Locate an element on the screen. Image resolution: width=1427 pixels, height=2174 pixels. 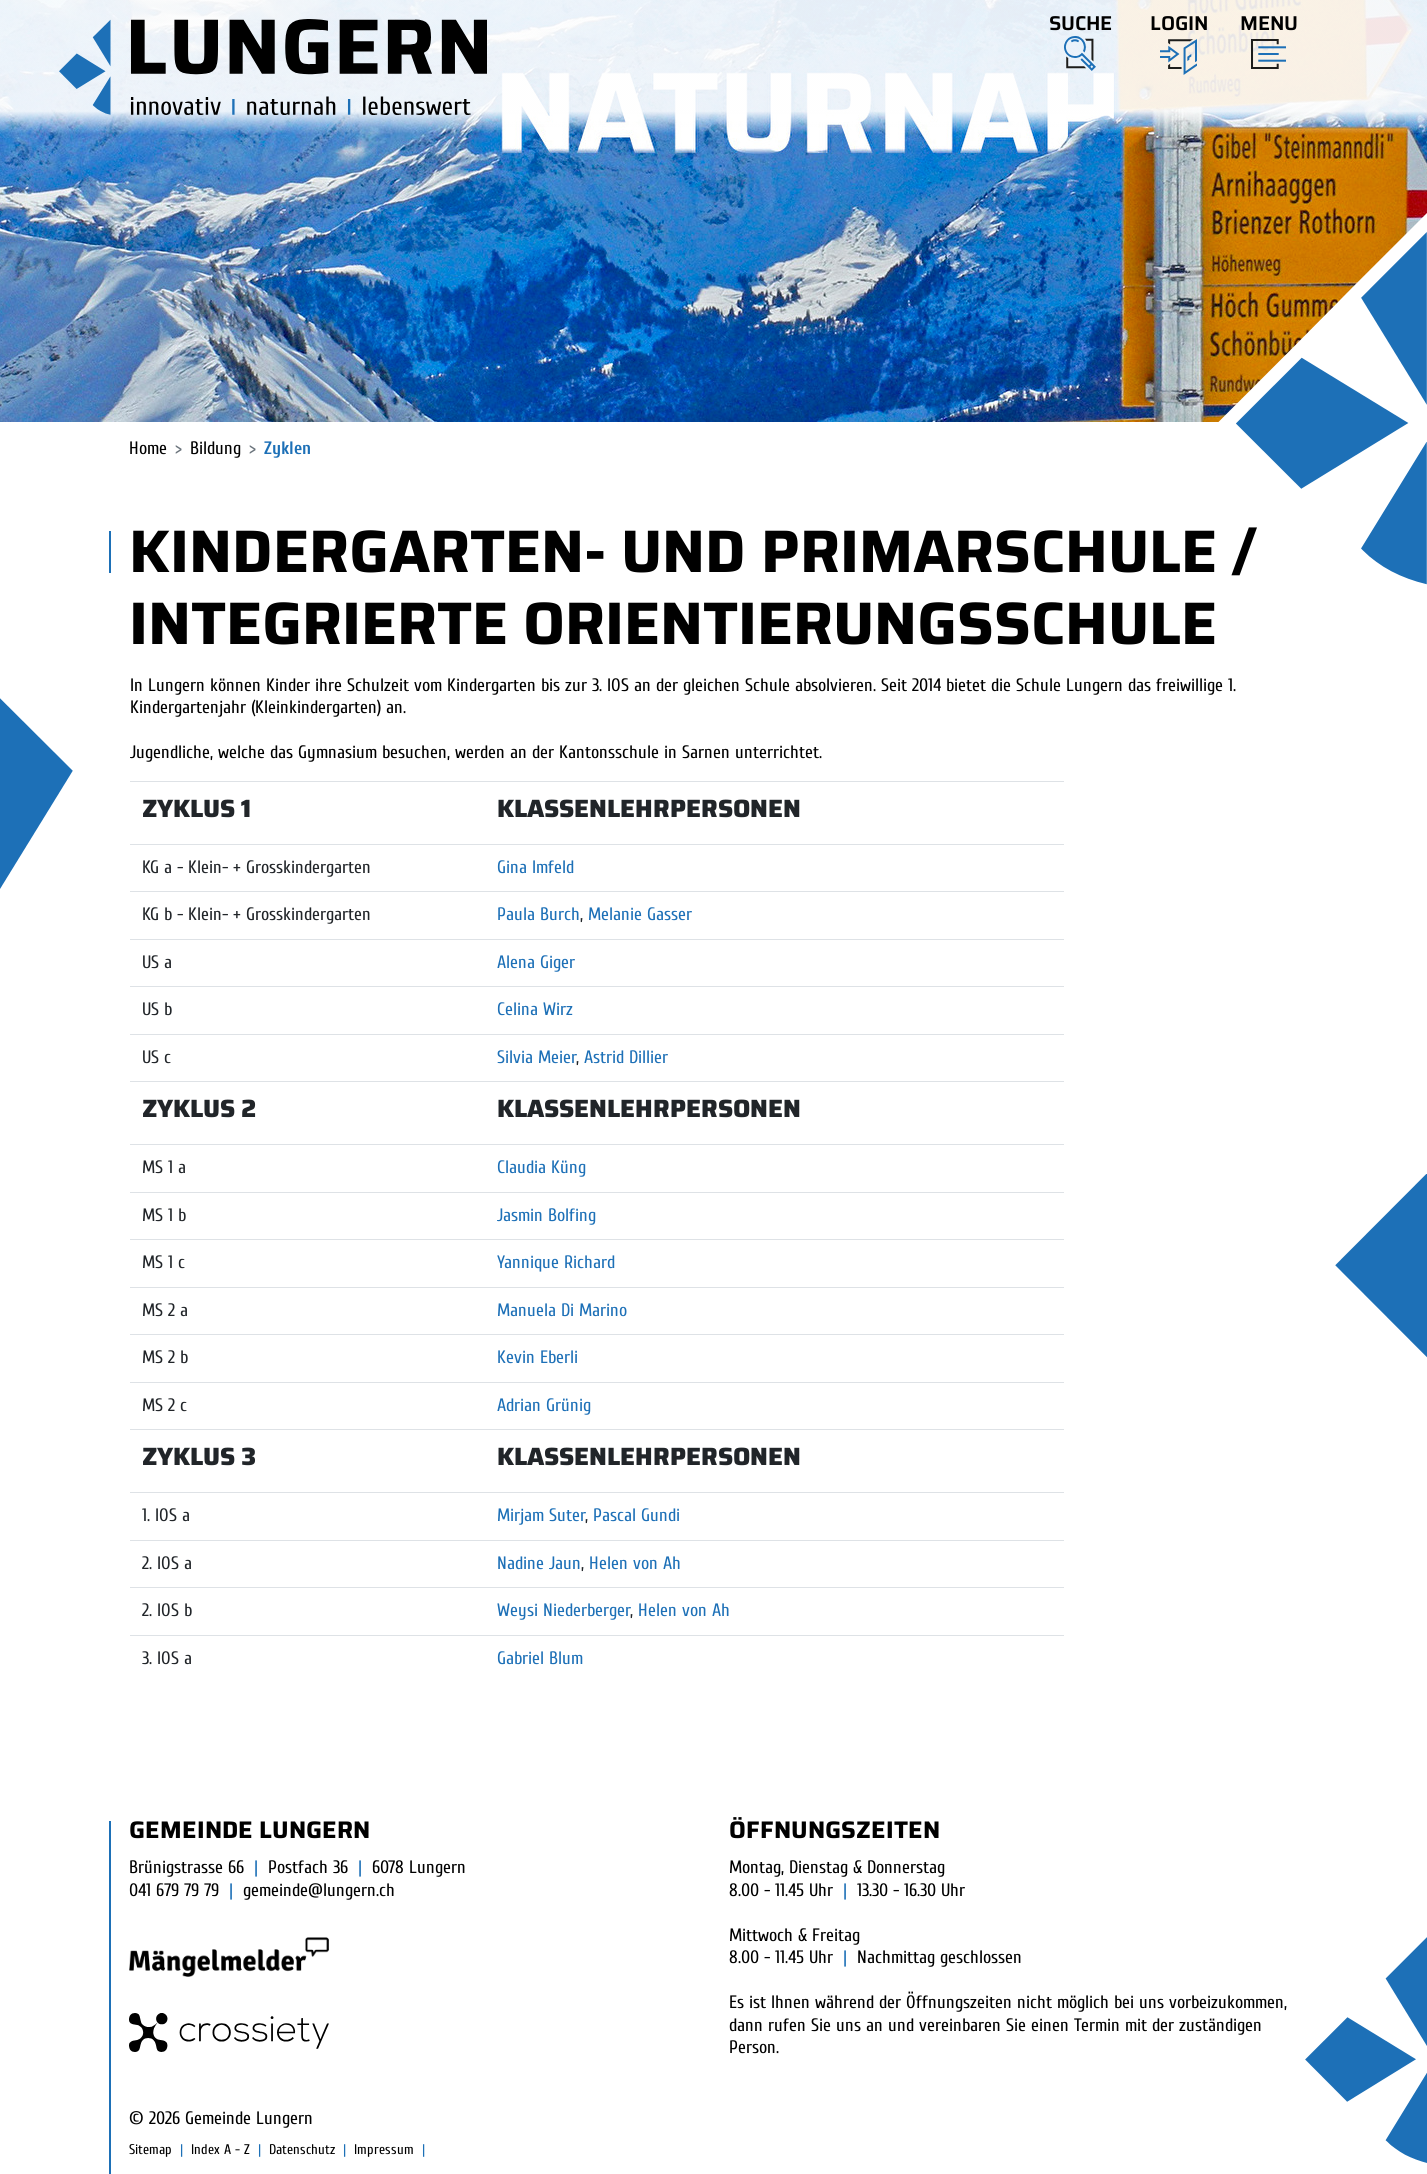
Datenschutz is located at coordinates (302, 2149).